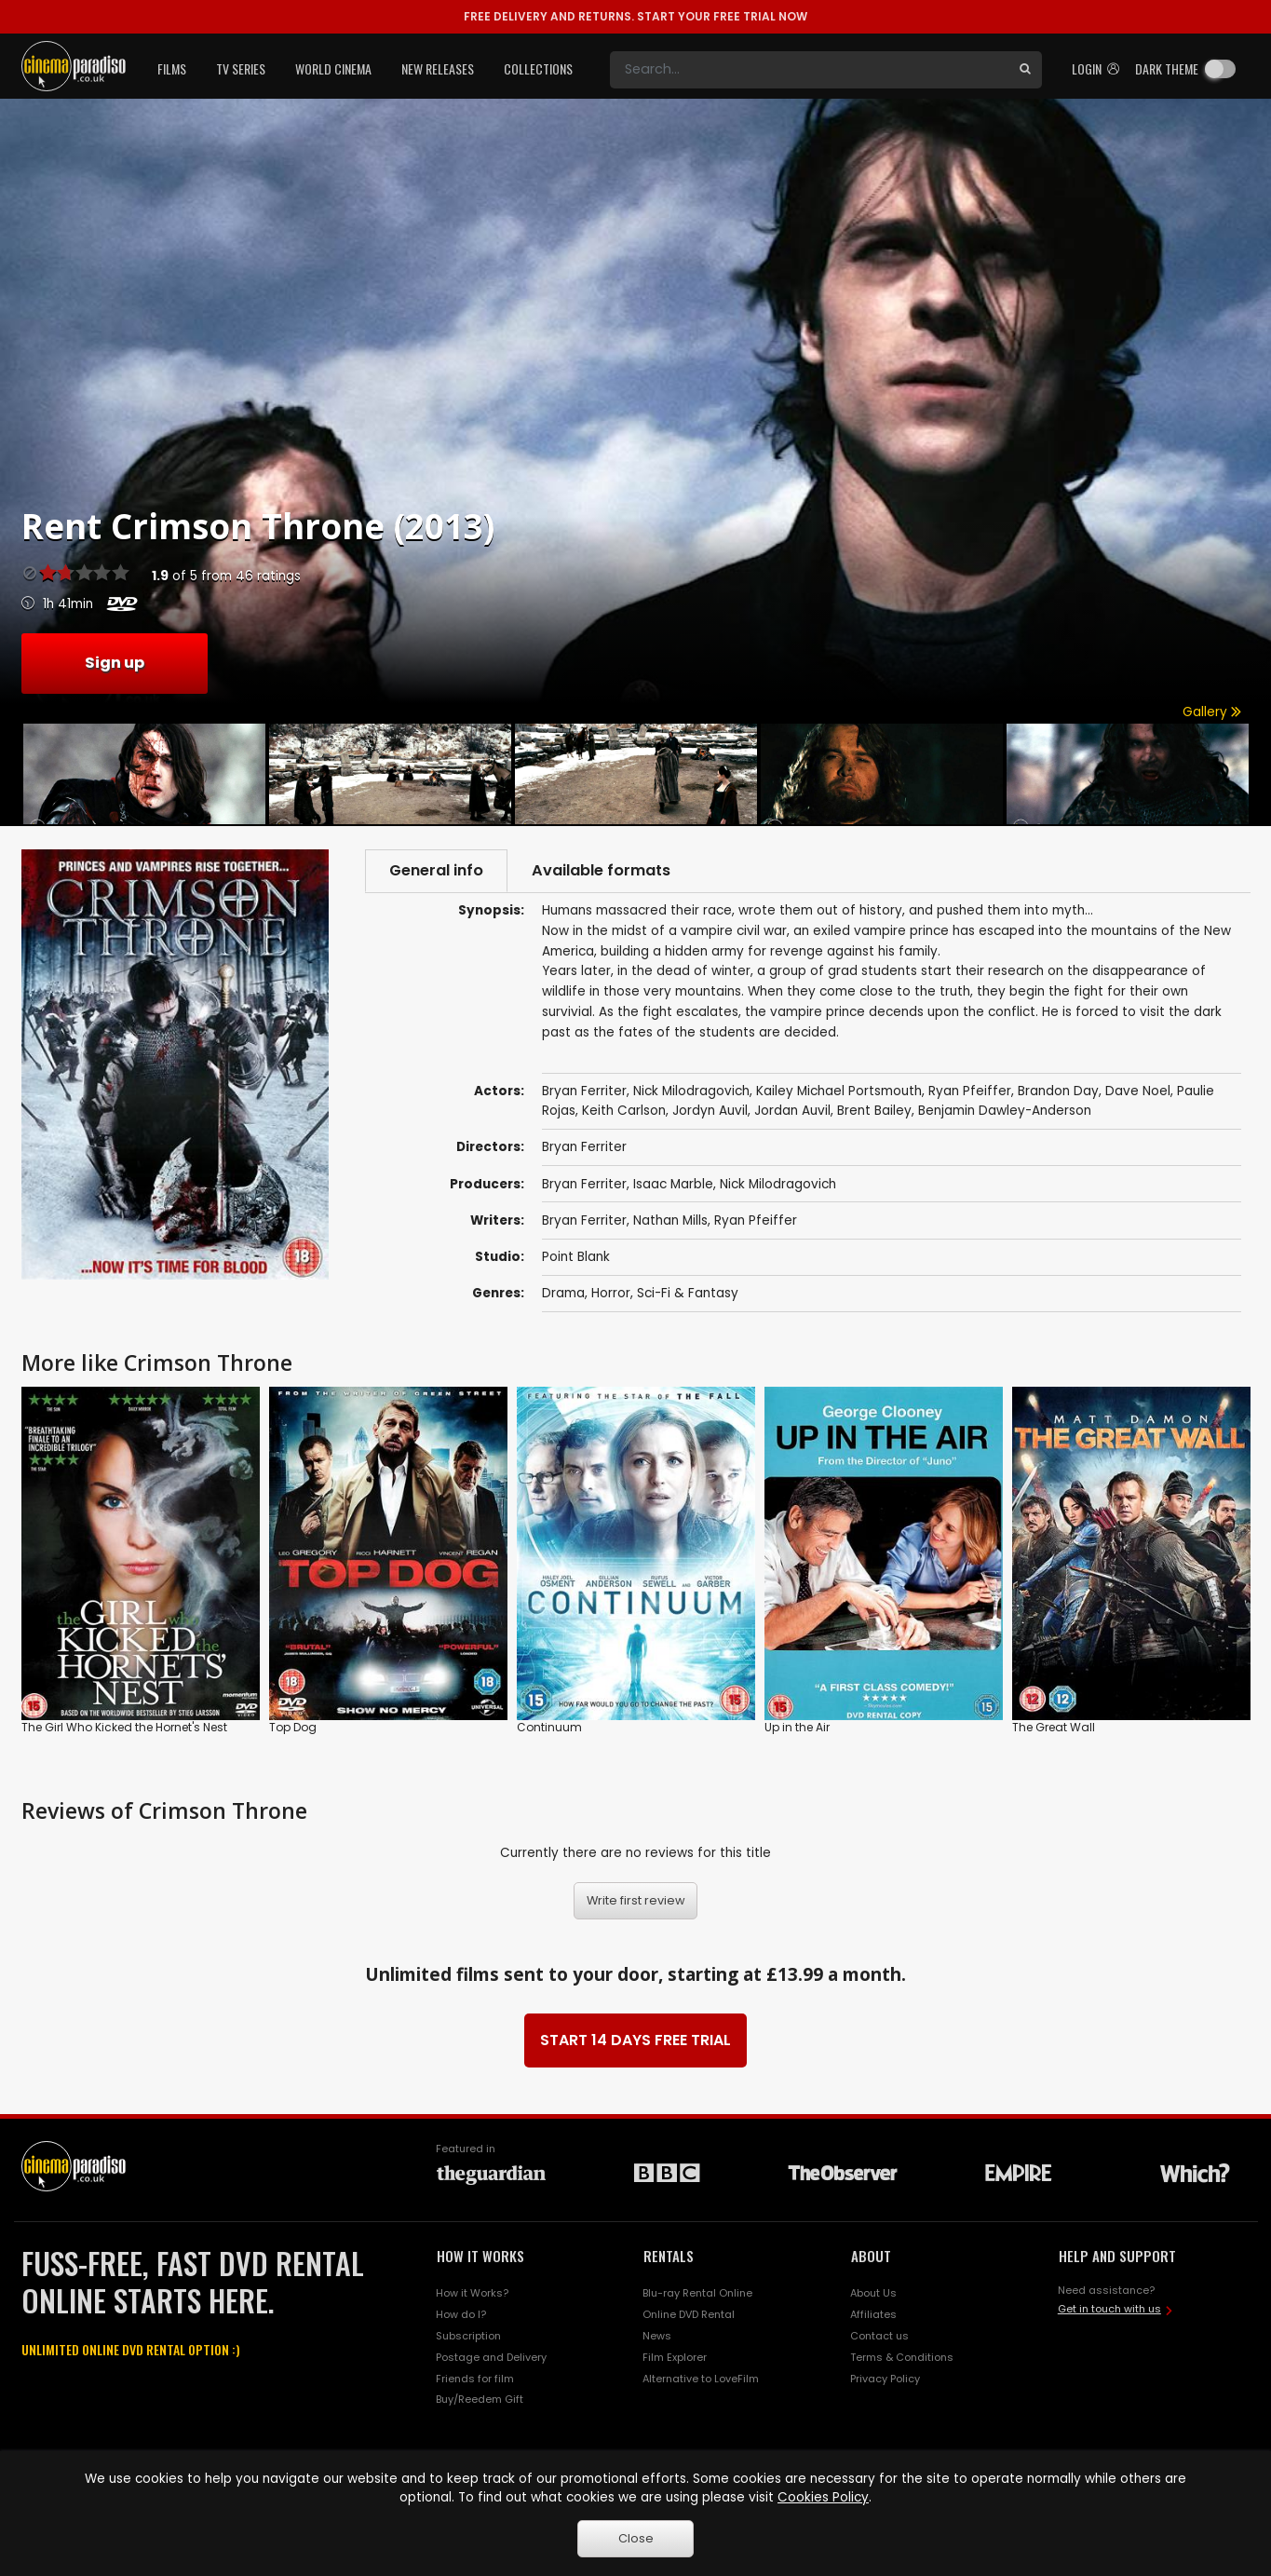 This screenshot has width=1271, height=2576. I want to click on Films [button], so click(171, 68).